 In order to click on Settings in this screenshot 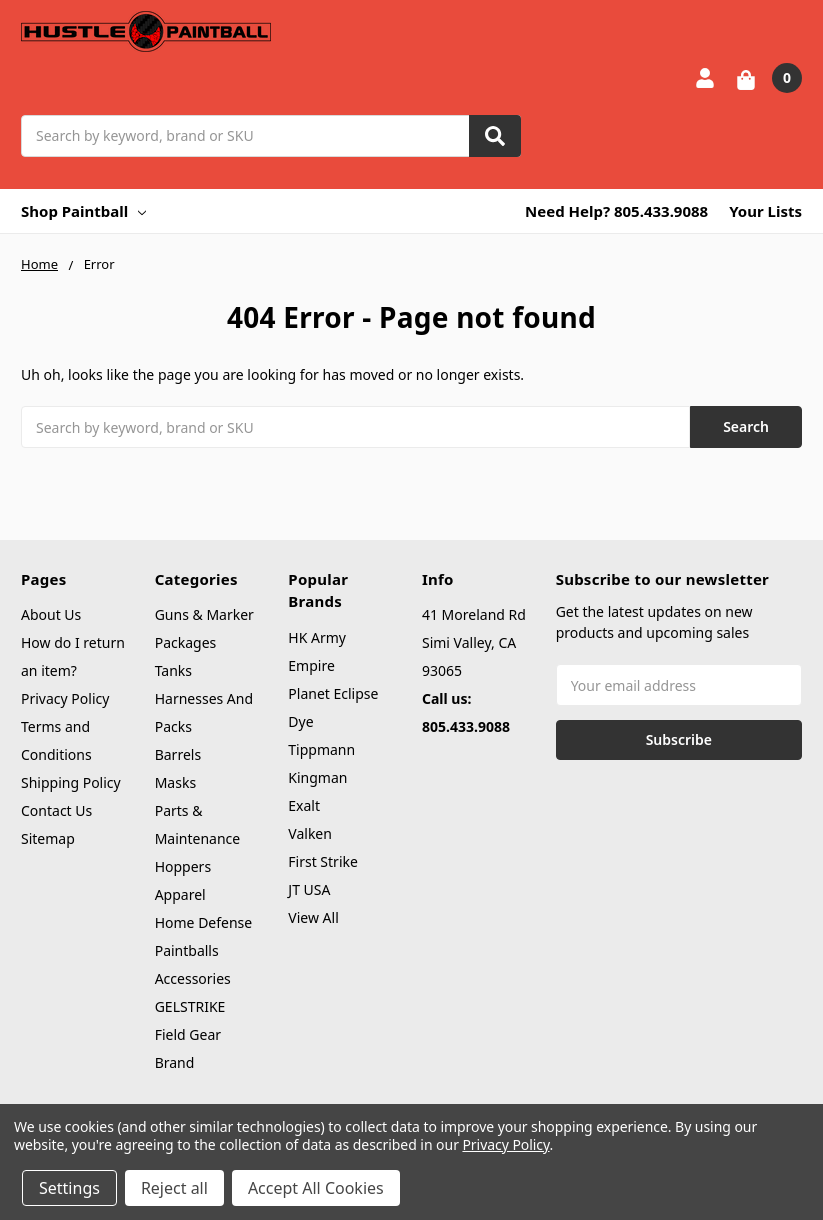, I will do `click(69, 1188)`.